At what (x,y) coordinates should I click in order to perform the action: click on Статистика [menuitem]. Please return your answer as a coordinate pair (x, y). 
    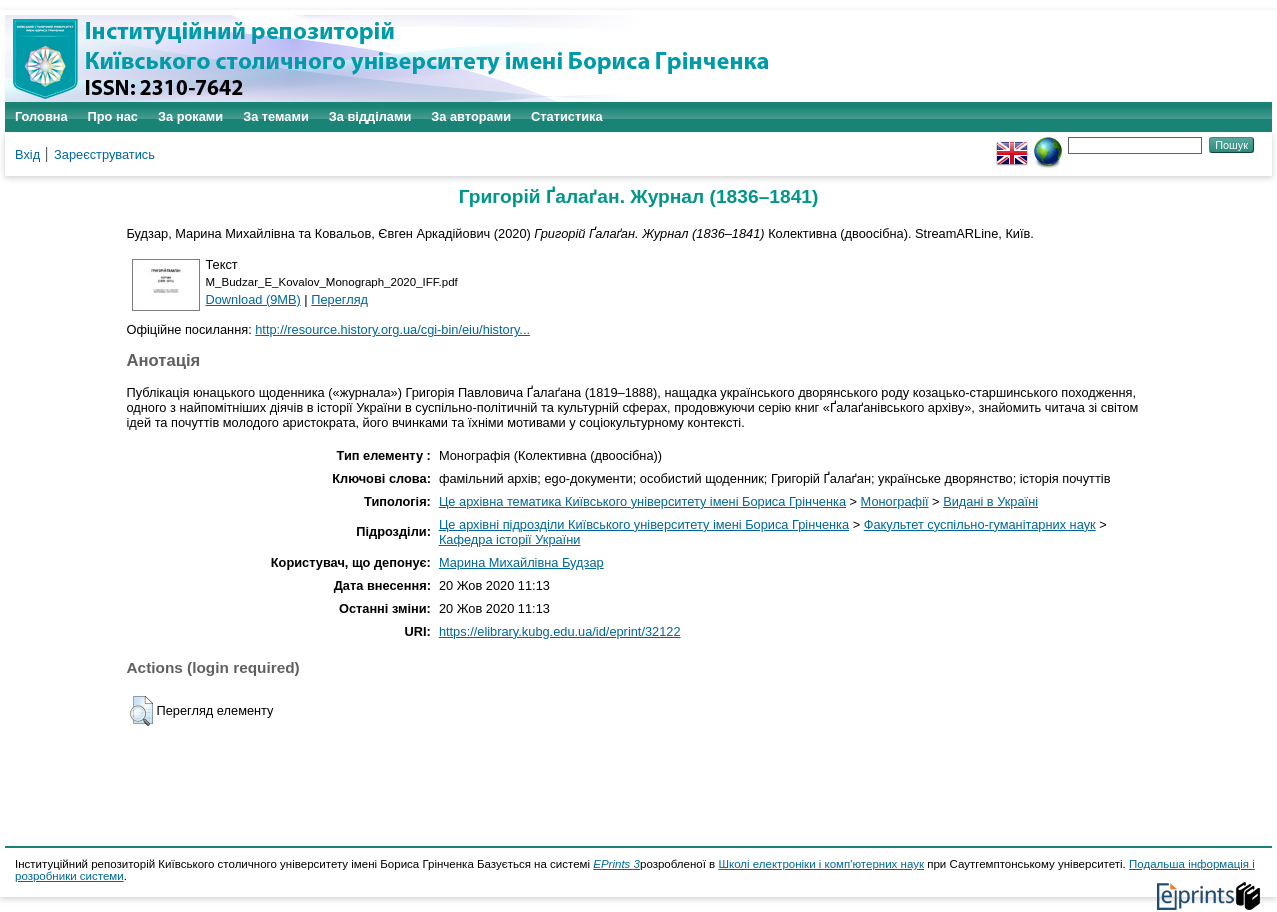
    Looking at the image, I should click on (567, 116).